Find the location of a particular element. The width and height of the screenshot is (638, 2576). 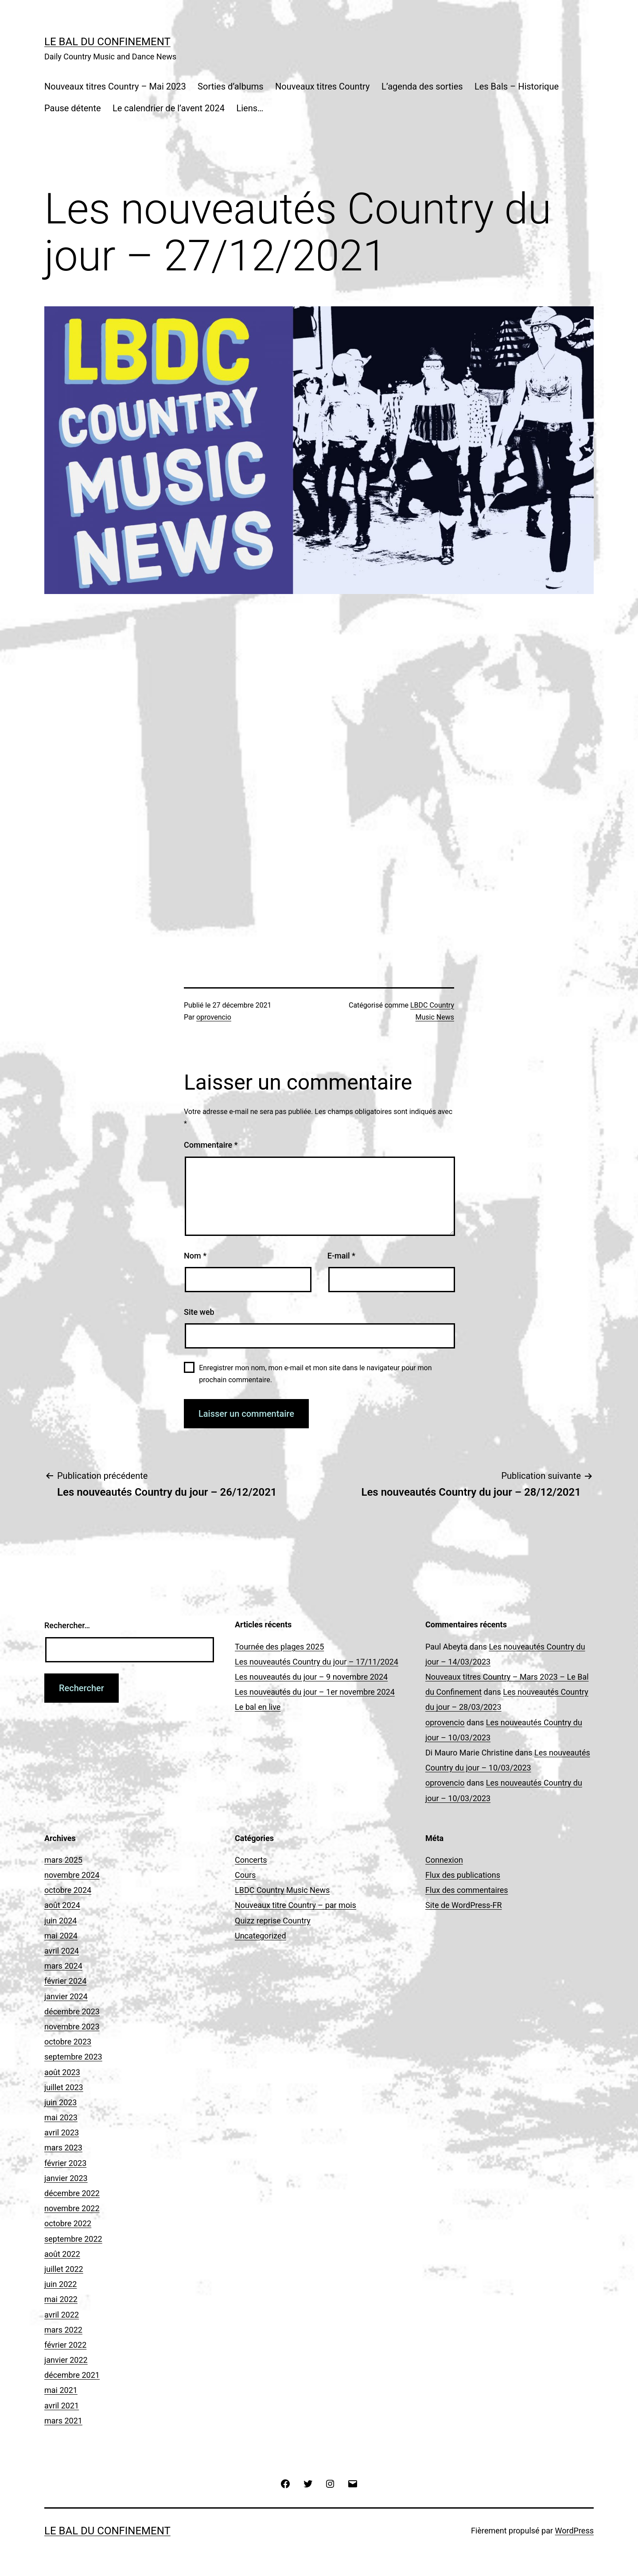

WordPress is located at coordinates (574, 2530).